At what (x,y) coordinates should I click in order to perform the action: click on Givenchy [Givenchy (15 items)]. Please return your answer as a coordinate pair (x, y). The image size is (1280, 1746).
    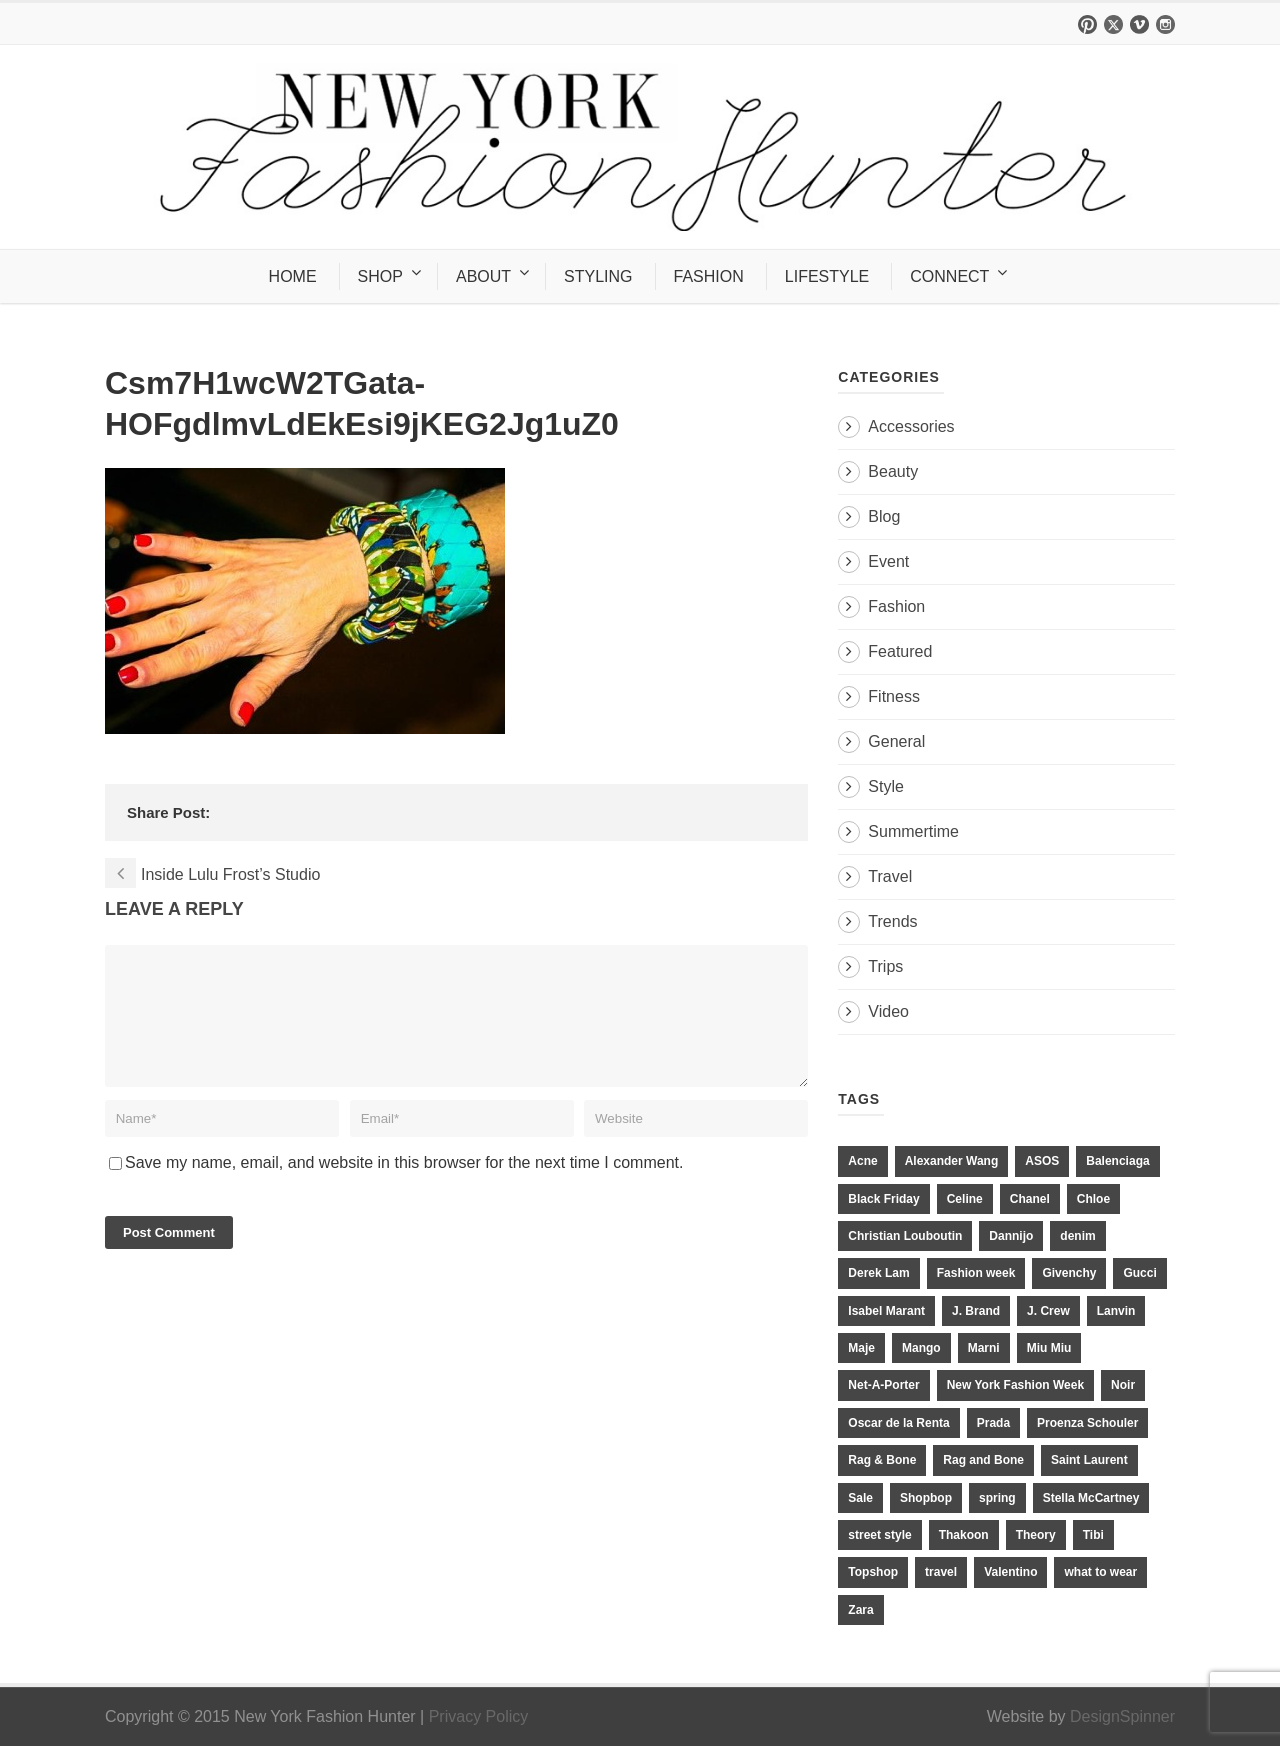
    Looking at the image, I should click on (1069, 1273).